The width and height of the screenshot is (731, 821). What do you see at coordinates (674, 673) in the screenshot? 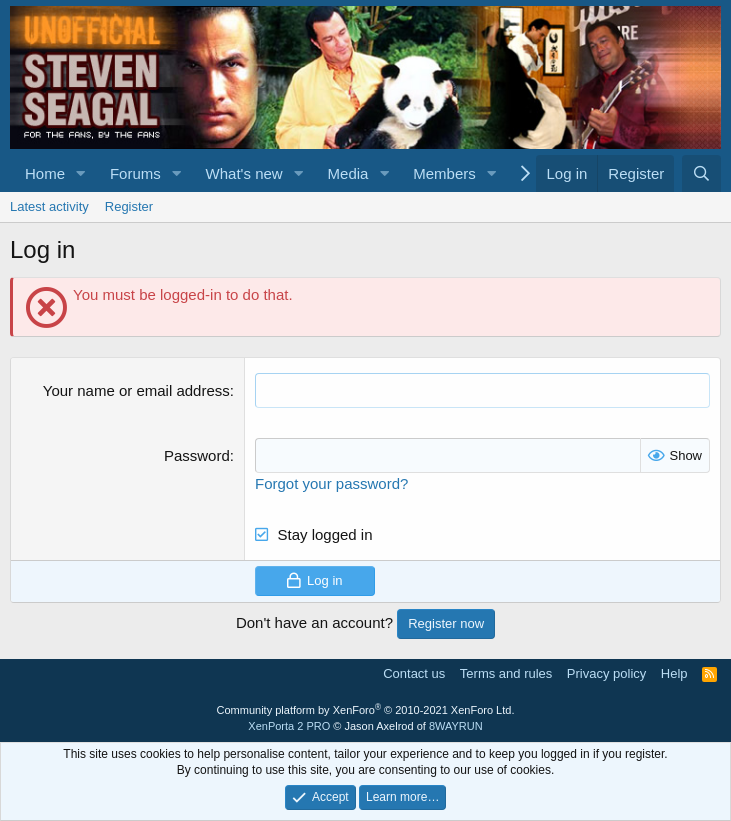
I see `Help` at bounding box center [674, 673].